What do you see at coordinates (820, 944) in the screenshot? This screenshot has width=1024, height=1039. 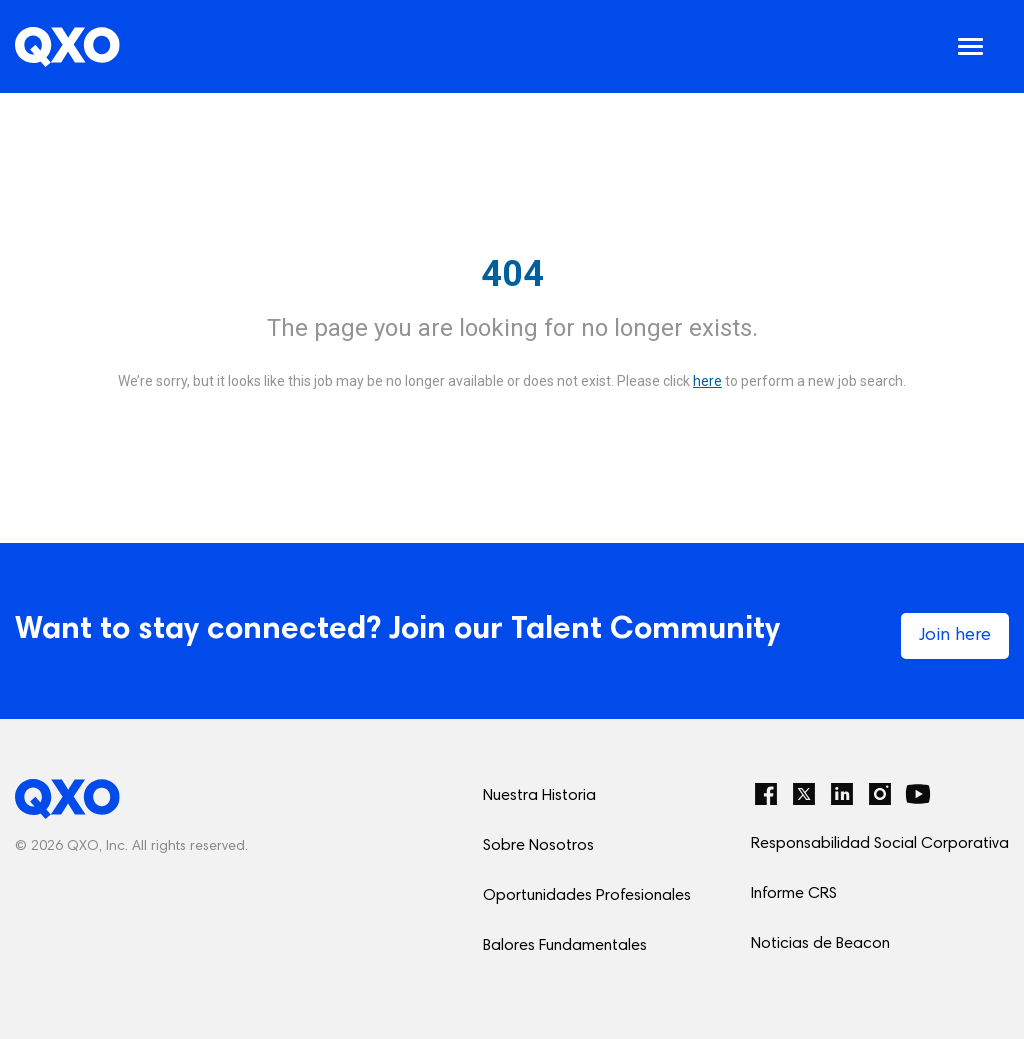 I see `Noticias de Beacon` at bounding box center [820, 944].